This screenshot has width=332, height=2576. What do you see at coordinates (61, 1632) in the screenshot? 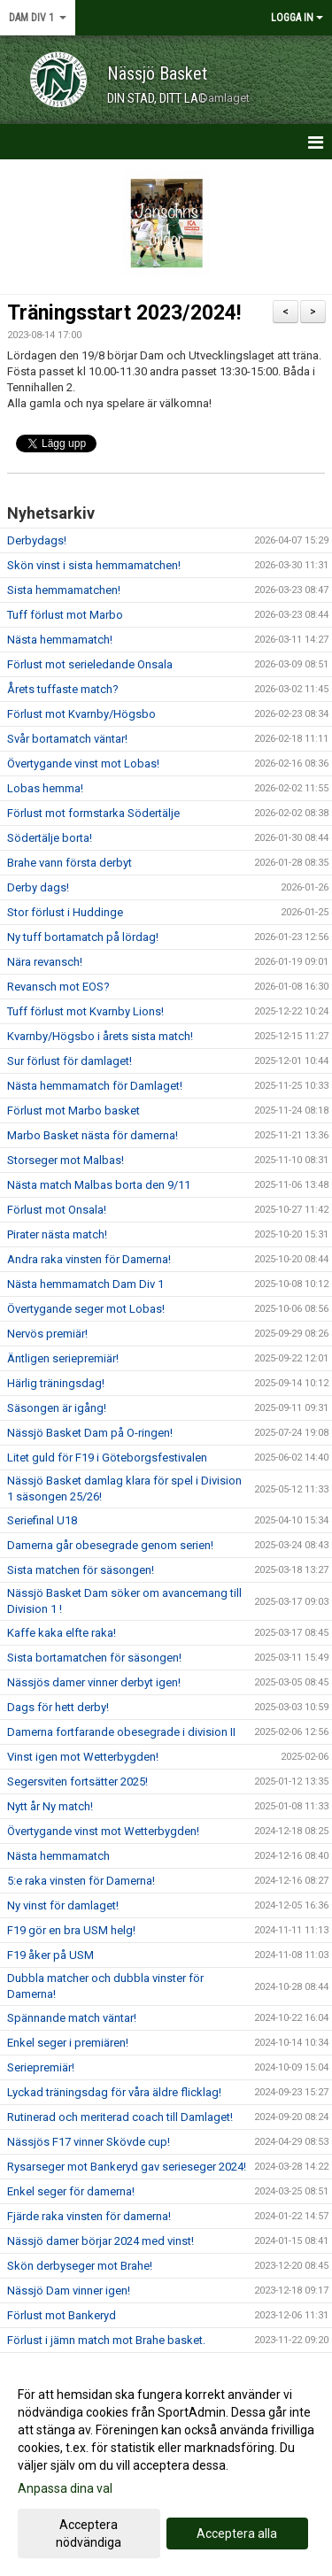
I see `Kaffe kaka elfte raka!` at bounding box center [61, 1632].